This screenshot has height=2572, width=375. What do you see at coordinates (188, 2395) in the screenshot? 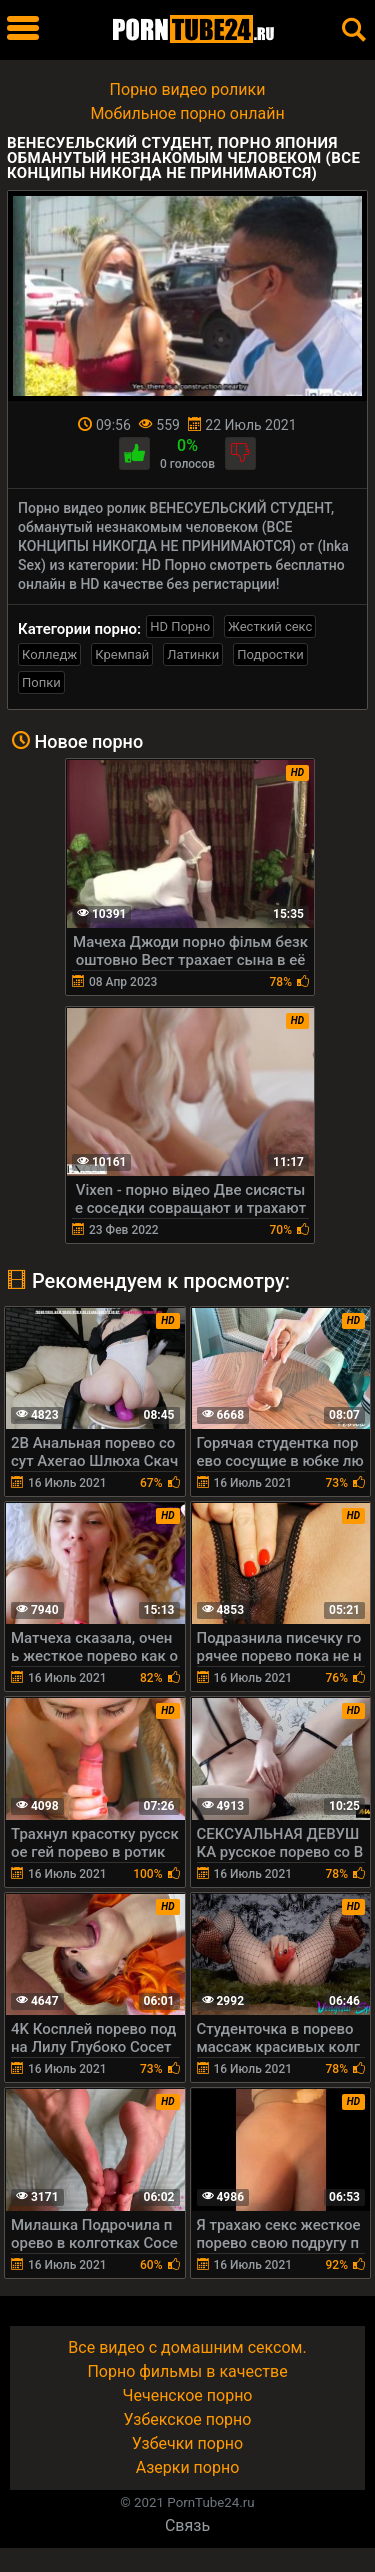
I see `Чеченское порно` at bounding box center [188, 2395].